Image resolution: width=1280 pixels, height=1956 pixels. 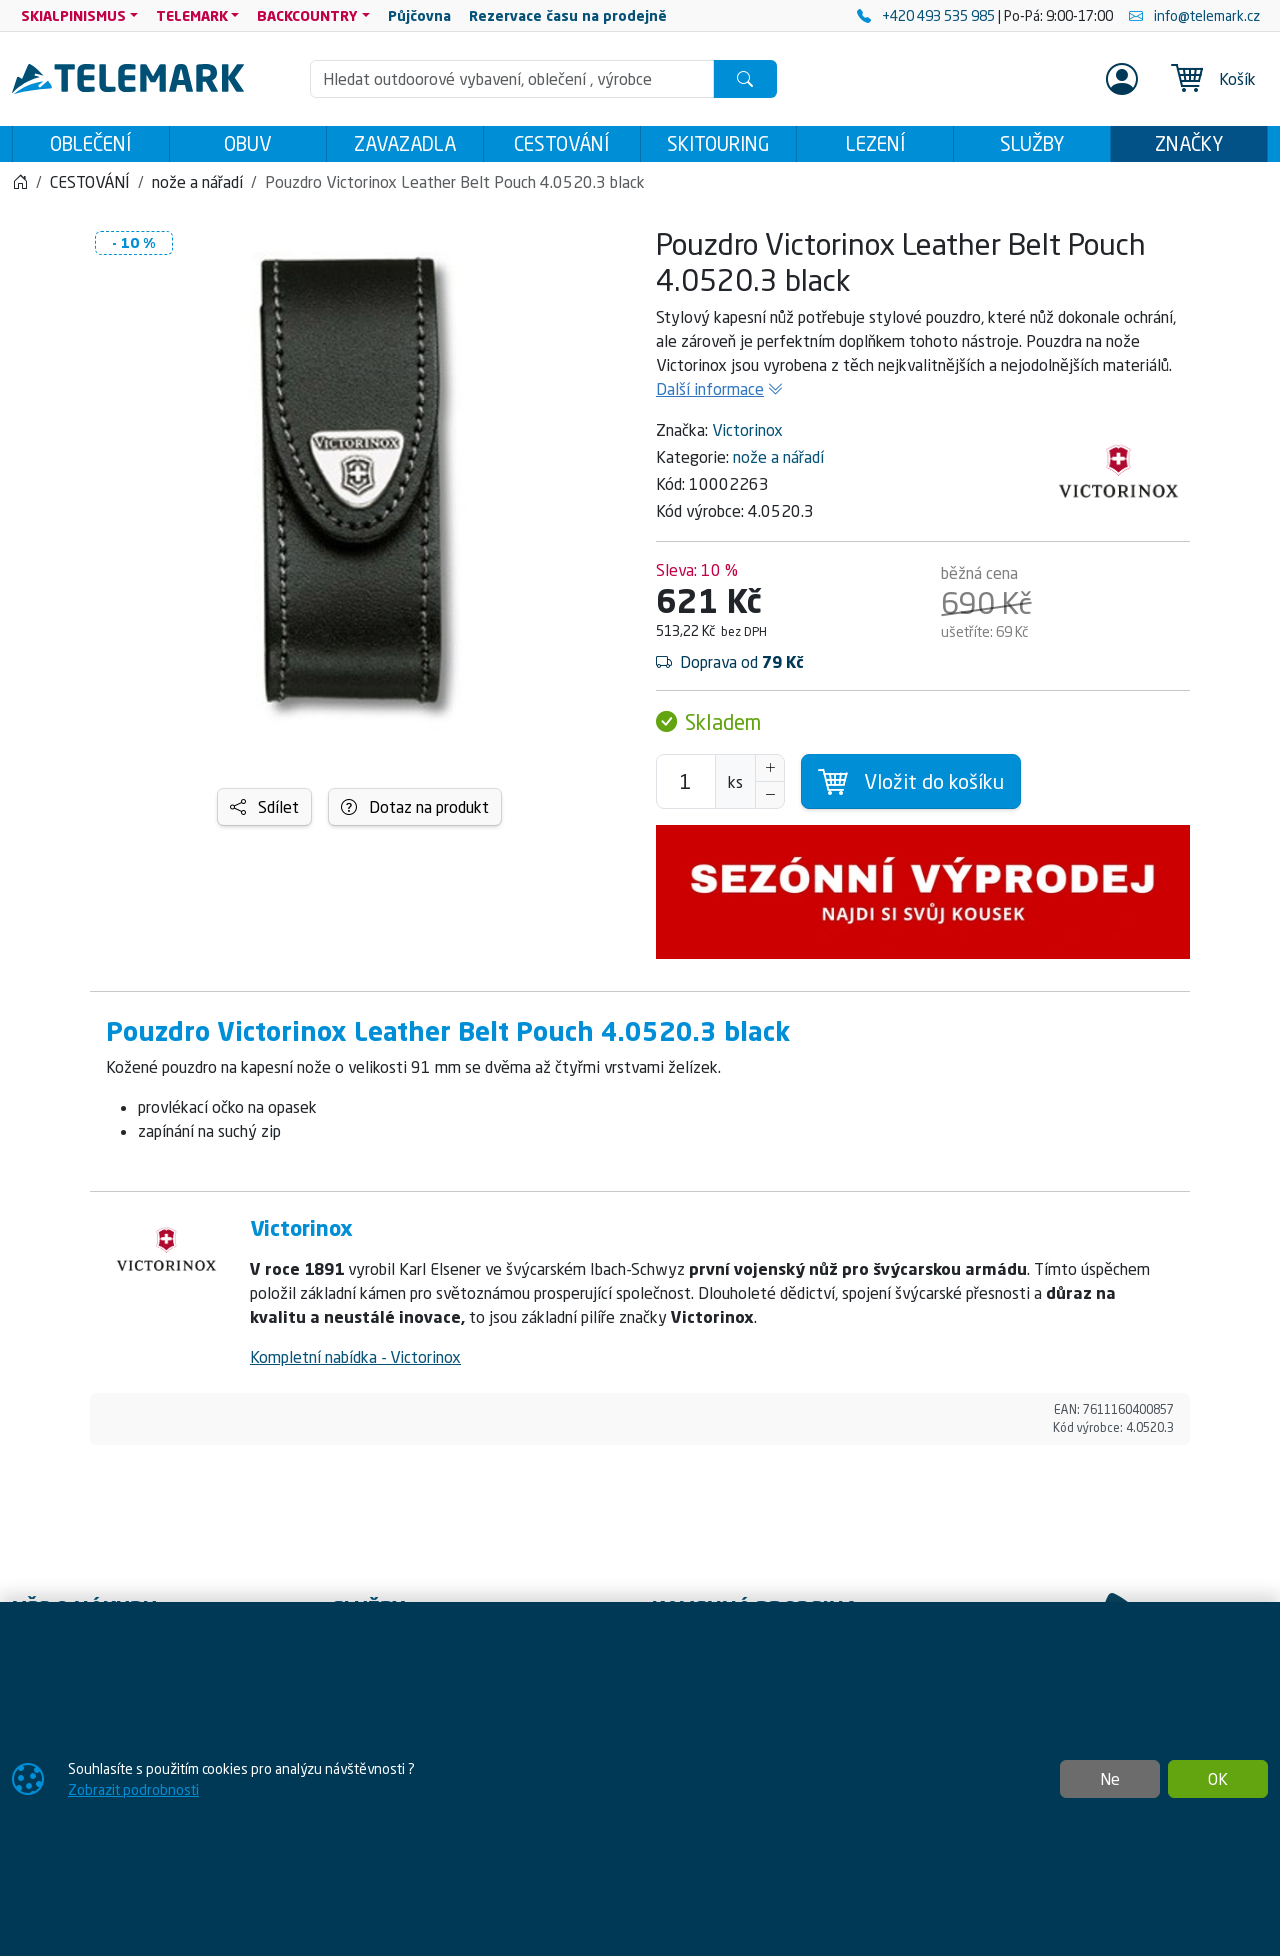 I want to click on [Hledání], so click(x=512, y=79).